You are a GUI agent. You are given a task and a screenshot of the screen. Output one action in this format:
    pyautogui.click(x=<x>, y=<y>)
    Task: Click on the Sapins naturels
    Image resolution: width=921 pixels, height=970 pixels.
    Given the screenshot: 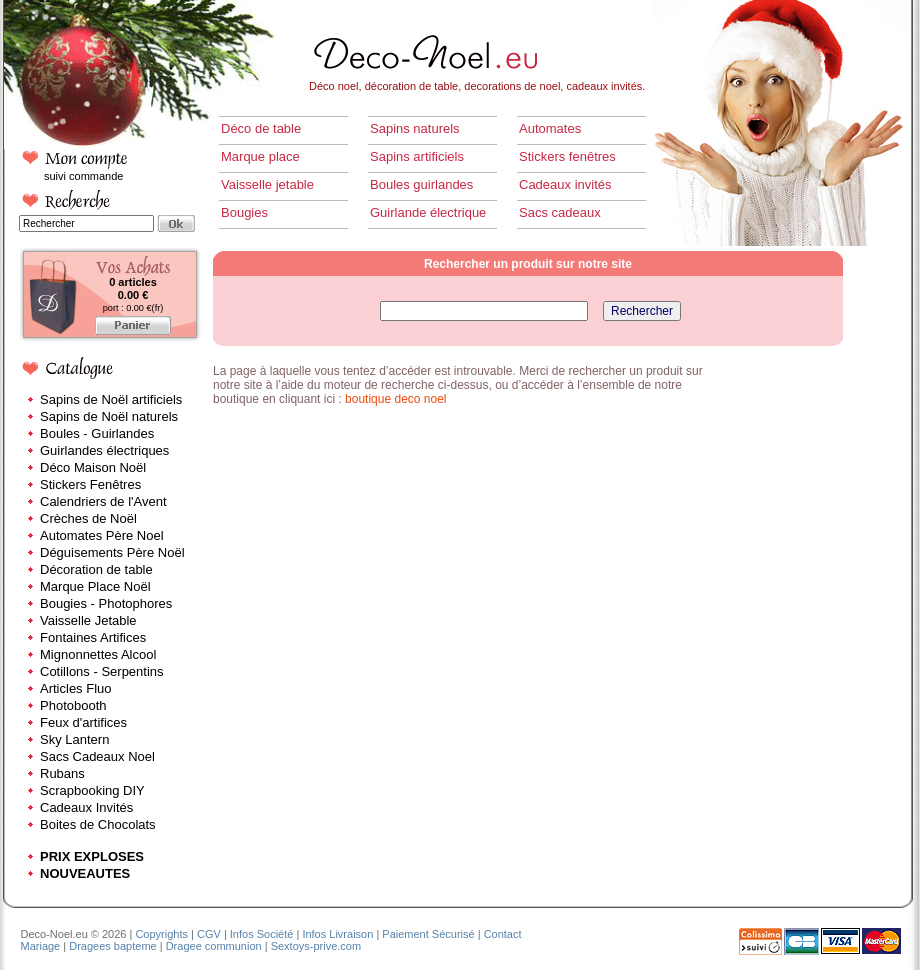 What is the action you would take?
    pyautogui.click(x=415, y=128)
    